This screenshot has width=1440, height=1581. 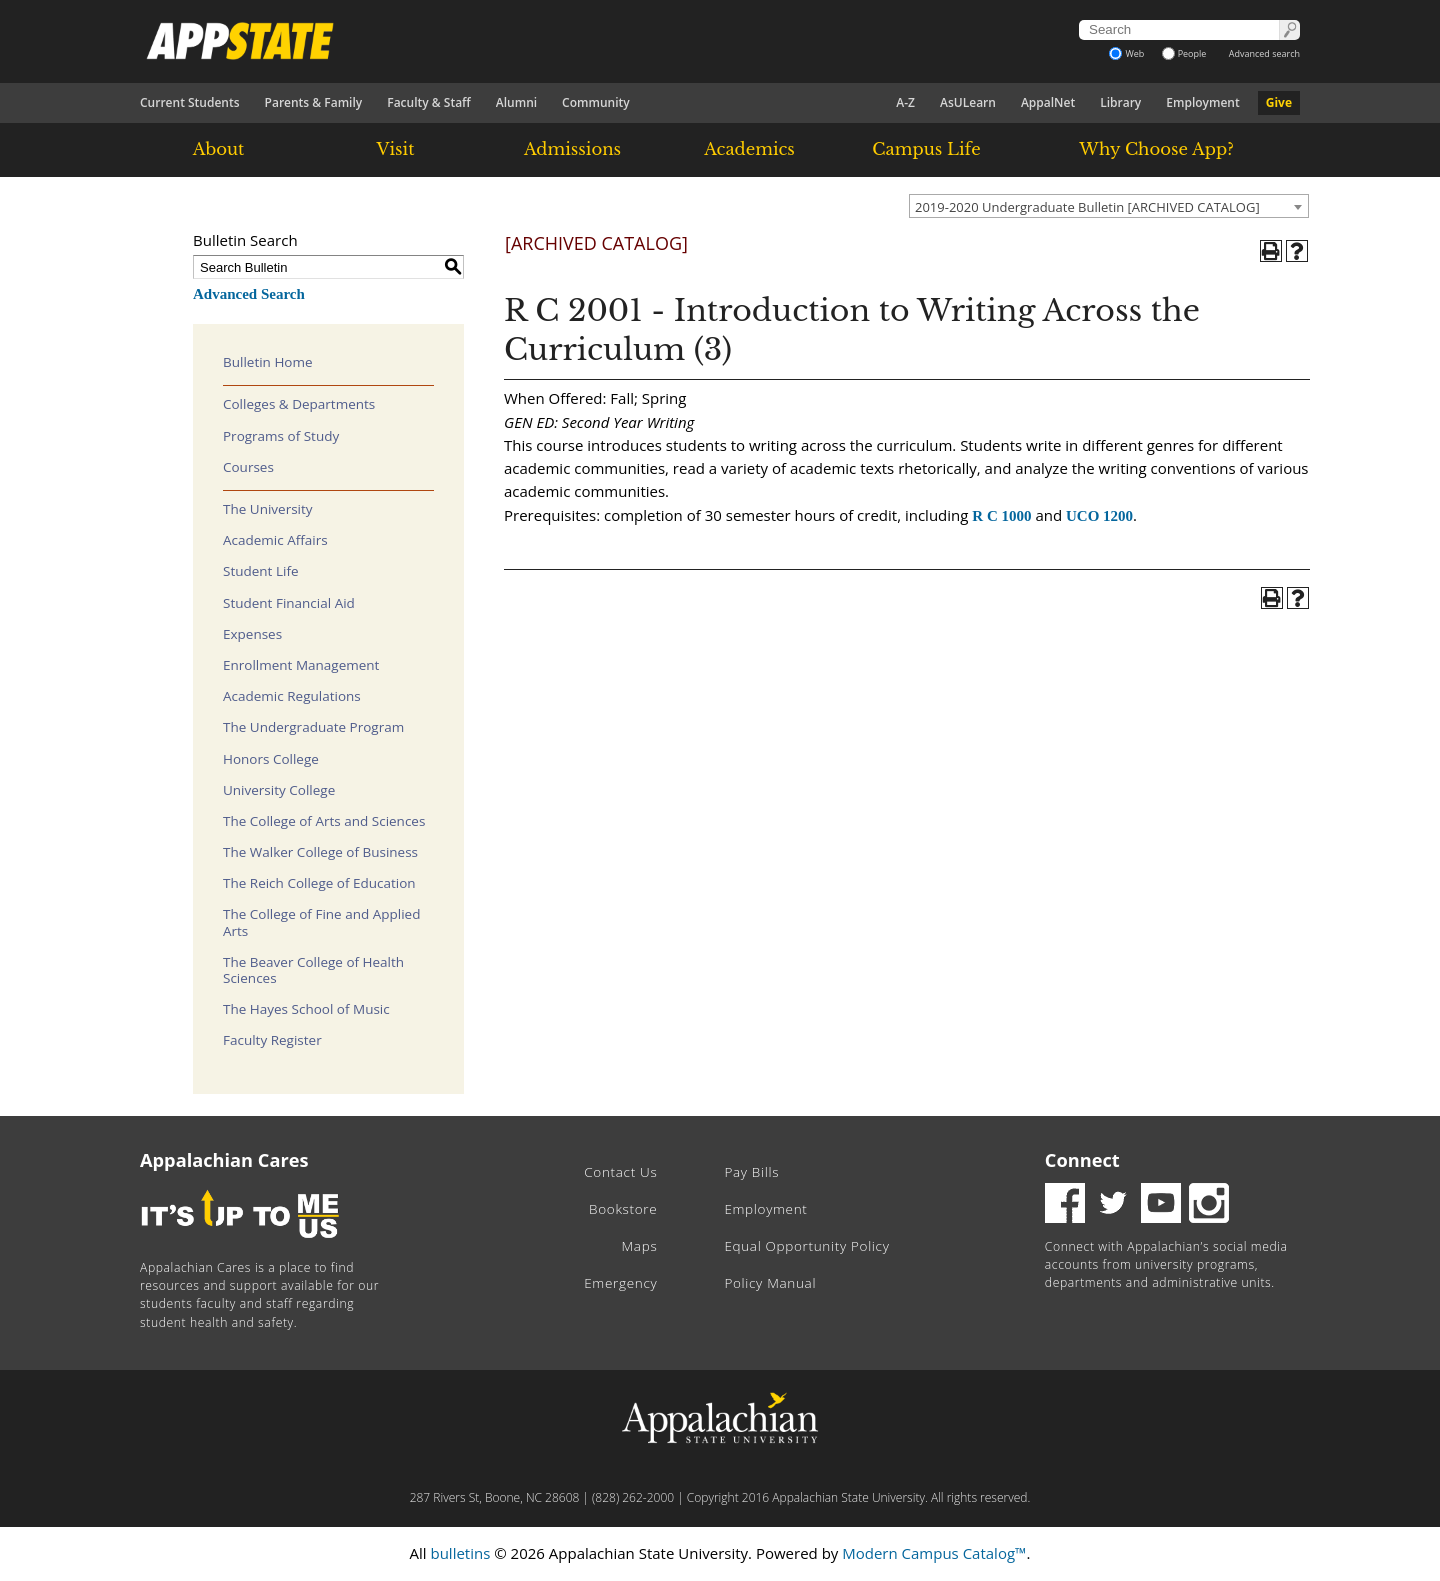 What do you see at coordinates (751, 1172) in the screenshot?
I see `Pay Bills` at bounding box center [751, 1172].